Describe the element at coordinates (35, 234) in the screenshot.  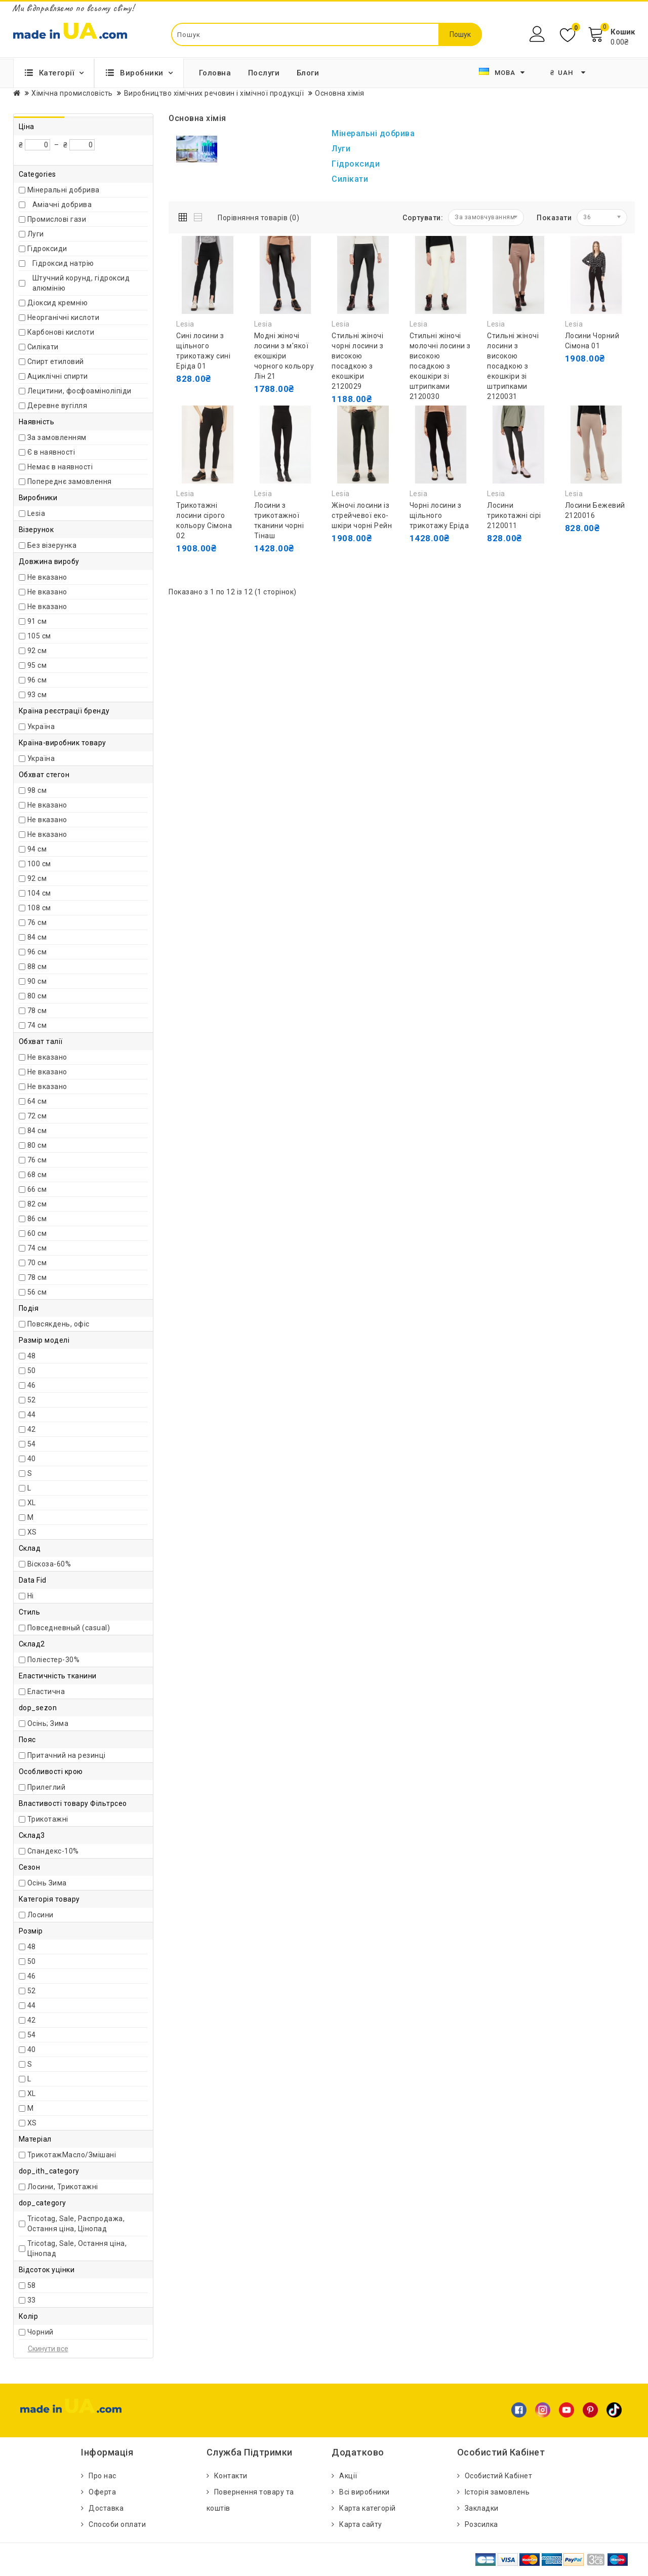
I see `Луги` at that location.